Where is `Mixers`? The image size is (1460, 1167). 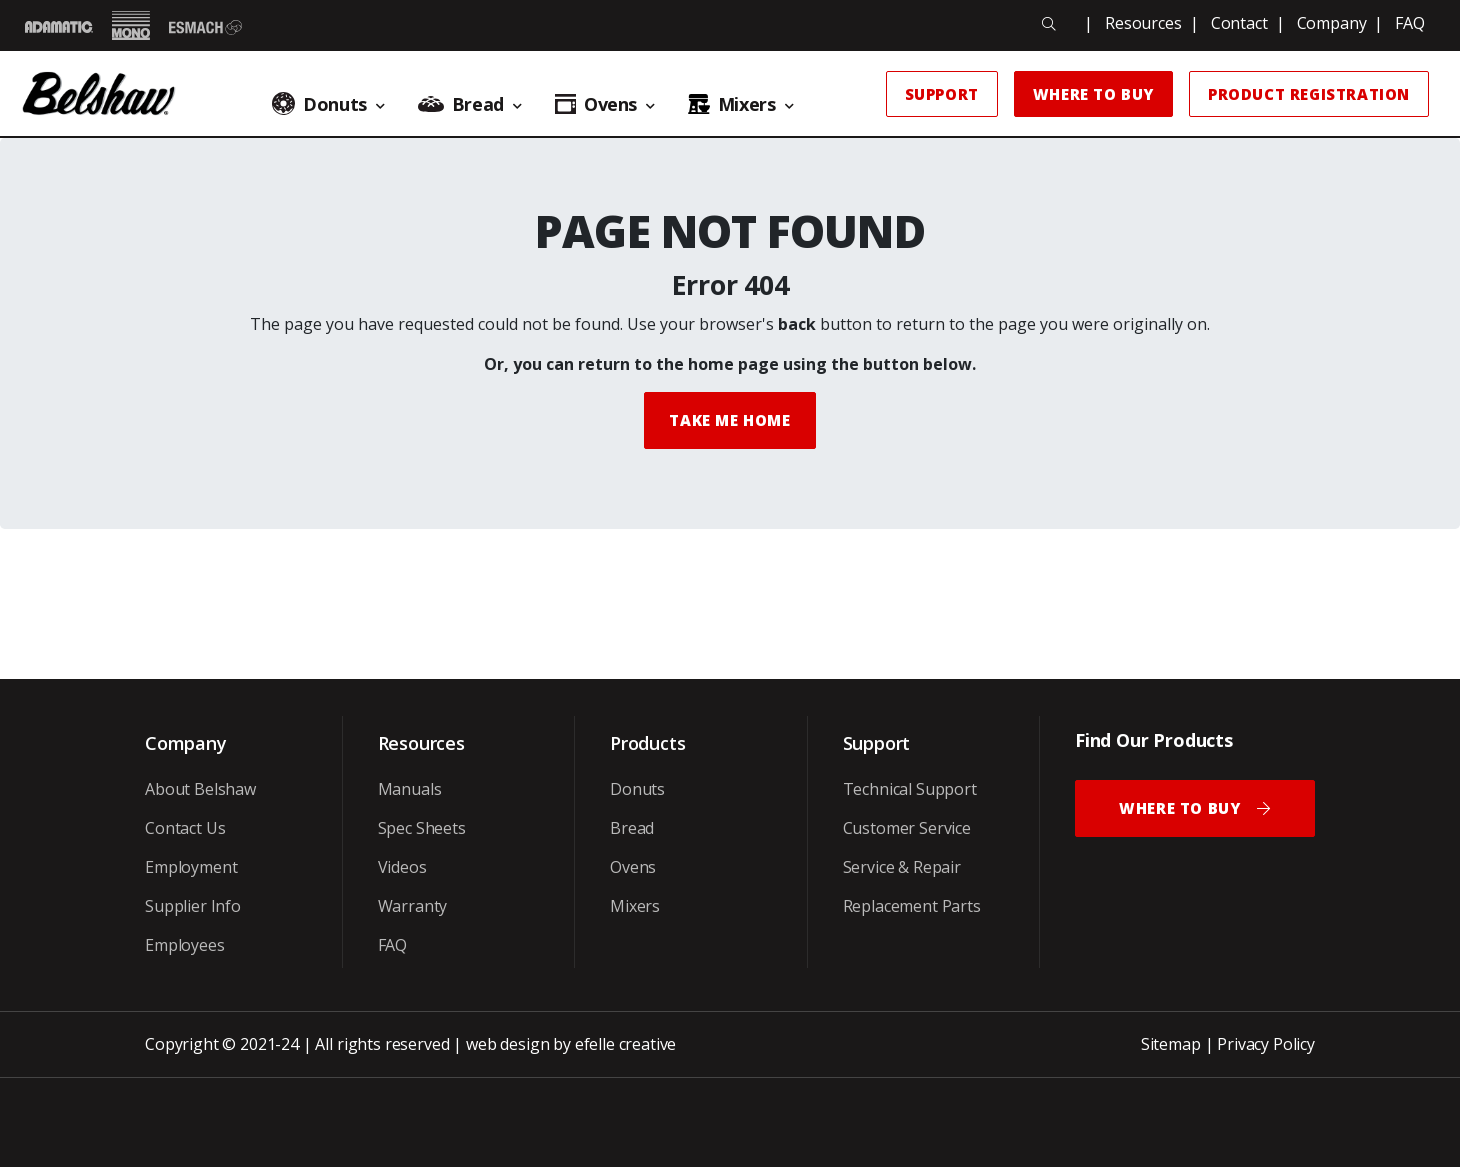
Mixers is located at coordinates (635, 906).